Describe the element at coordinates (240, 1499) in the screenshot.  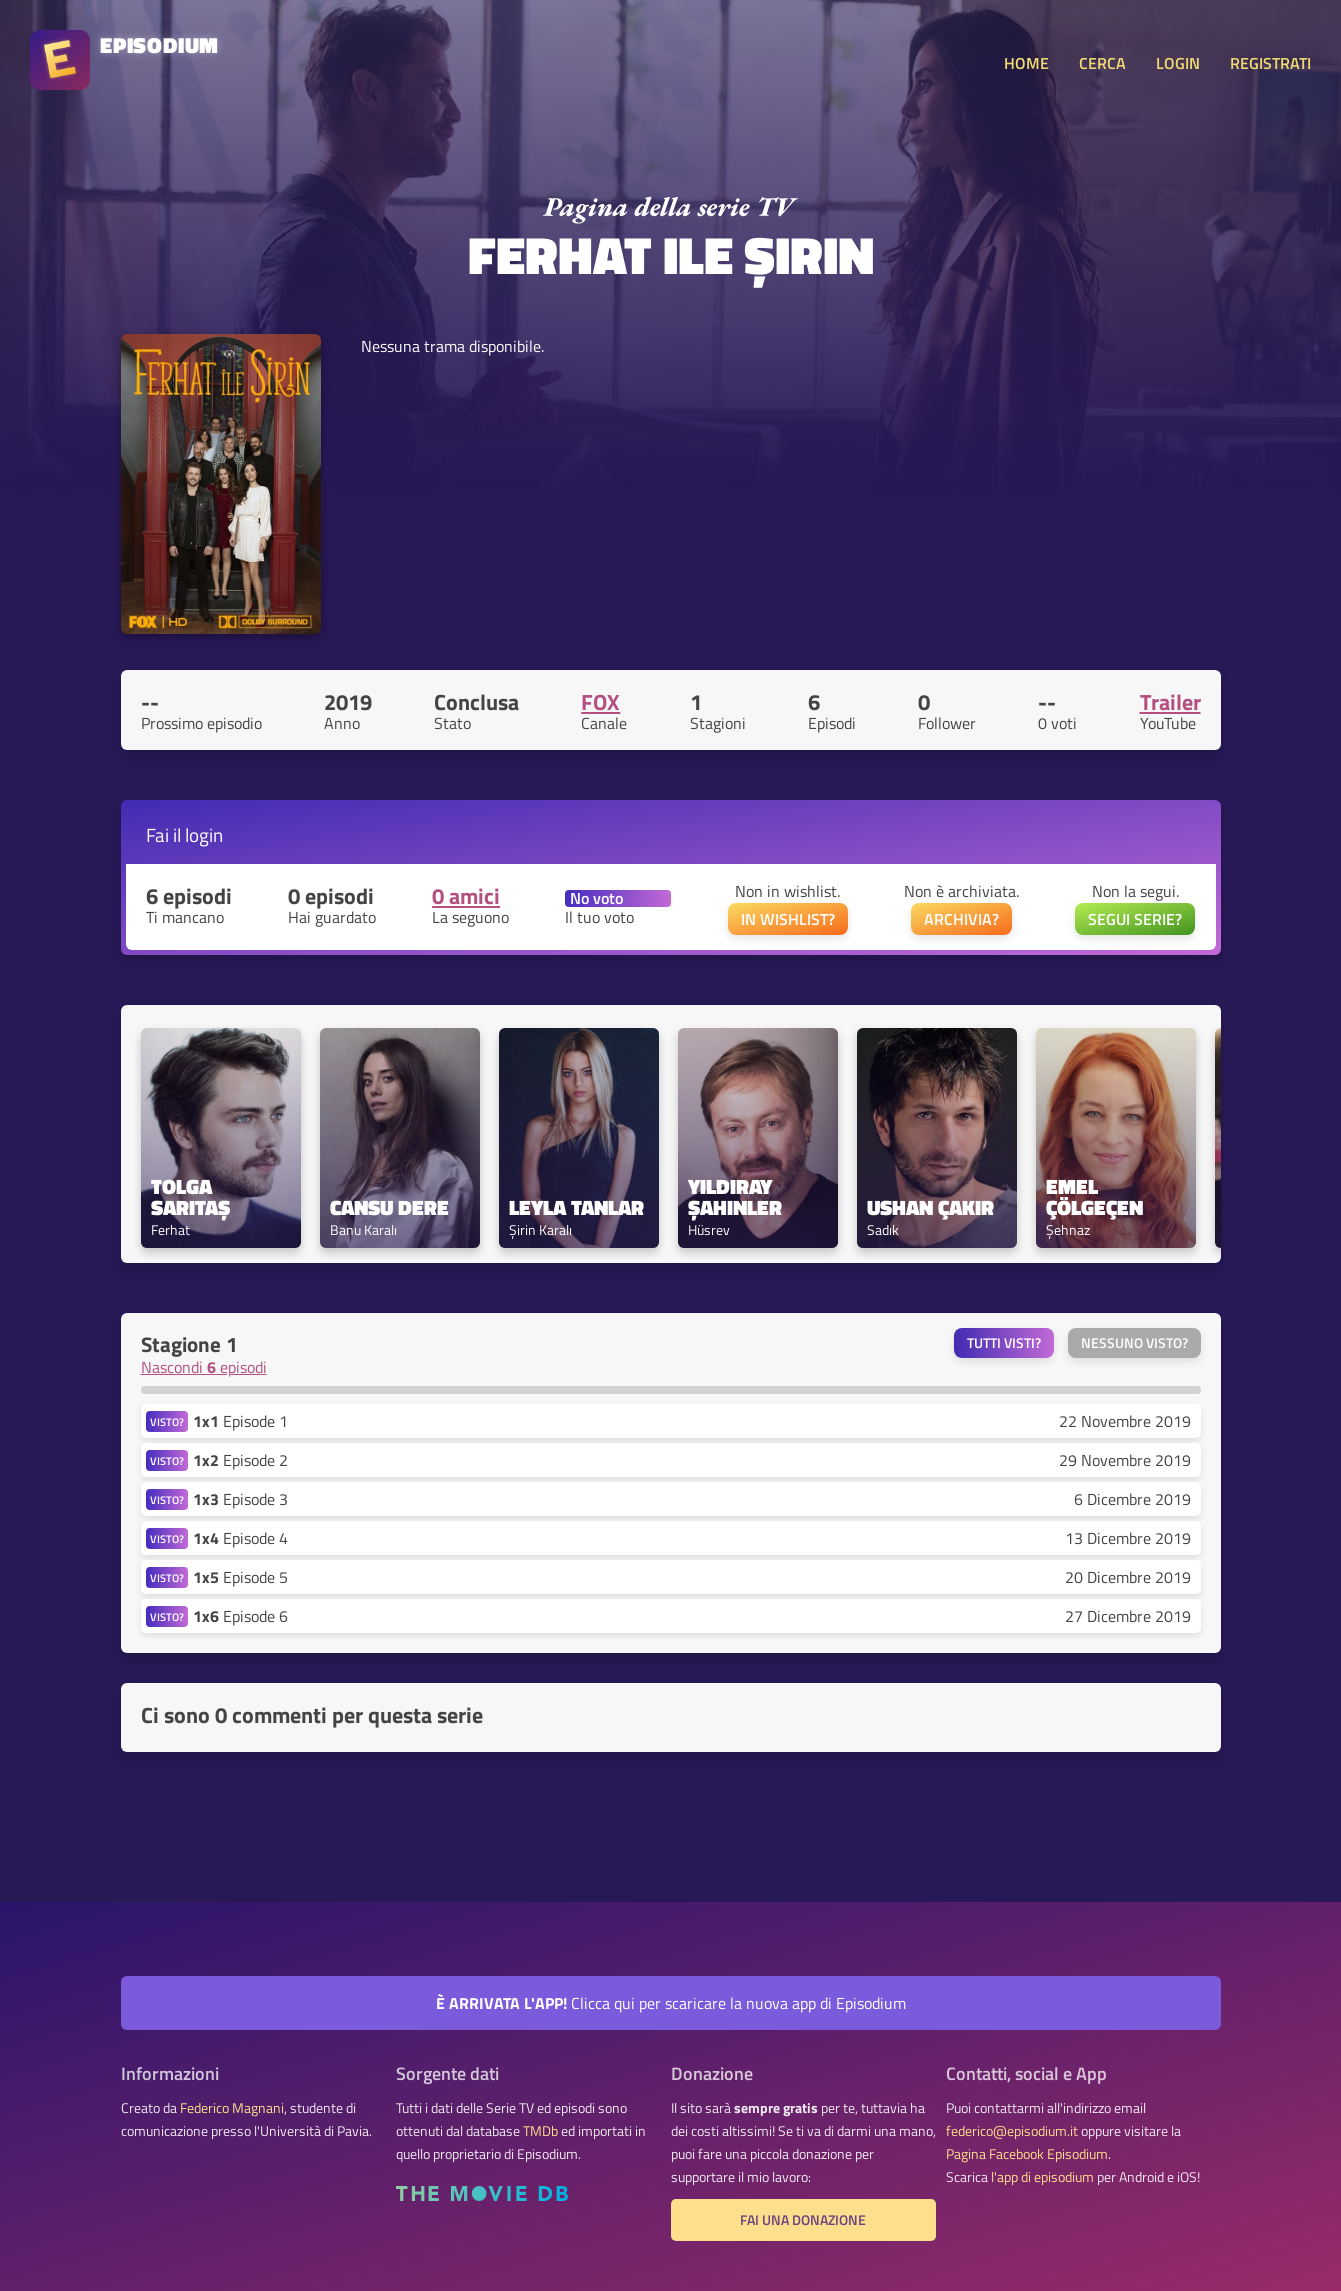
I see `Episode 3` at that location.